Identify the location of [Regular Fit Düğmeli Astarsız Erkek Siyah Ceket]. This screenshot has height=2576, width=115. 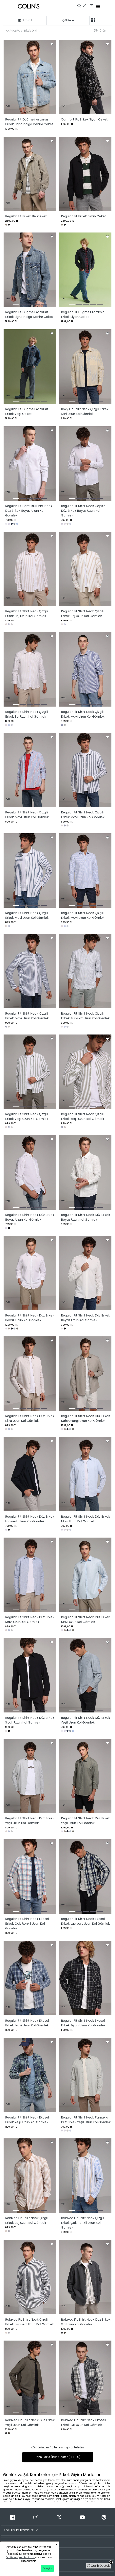
(85, 269).